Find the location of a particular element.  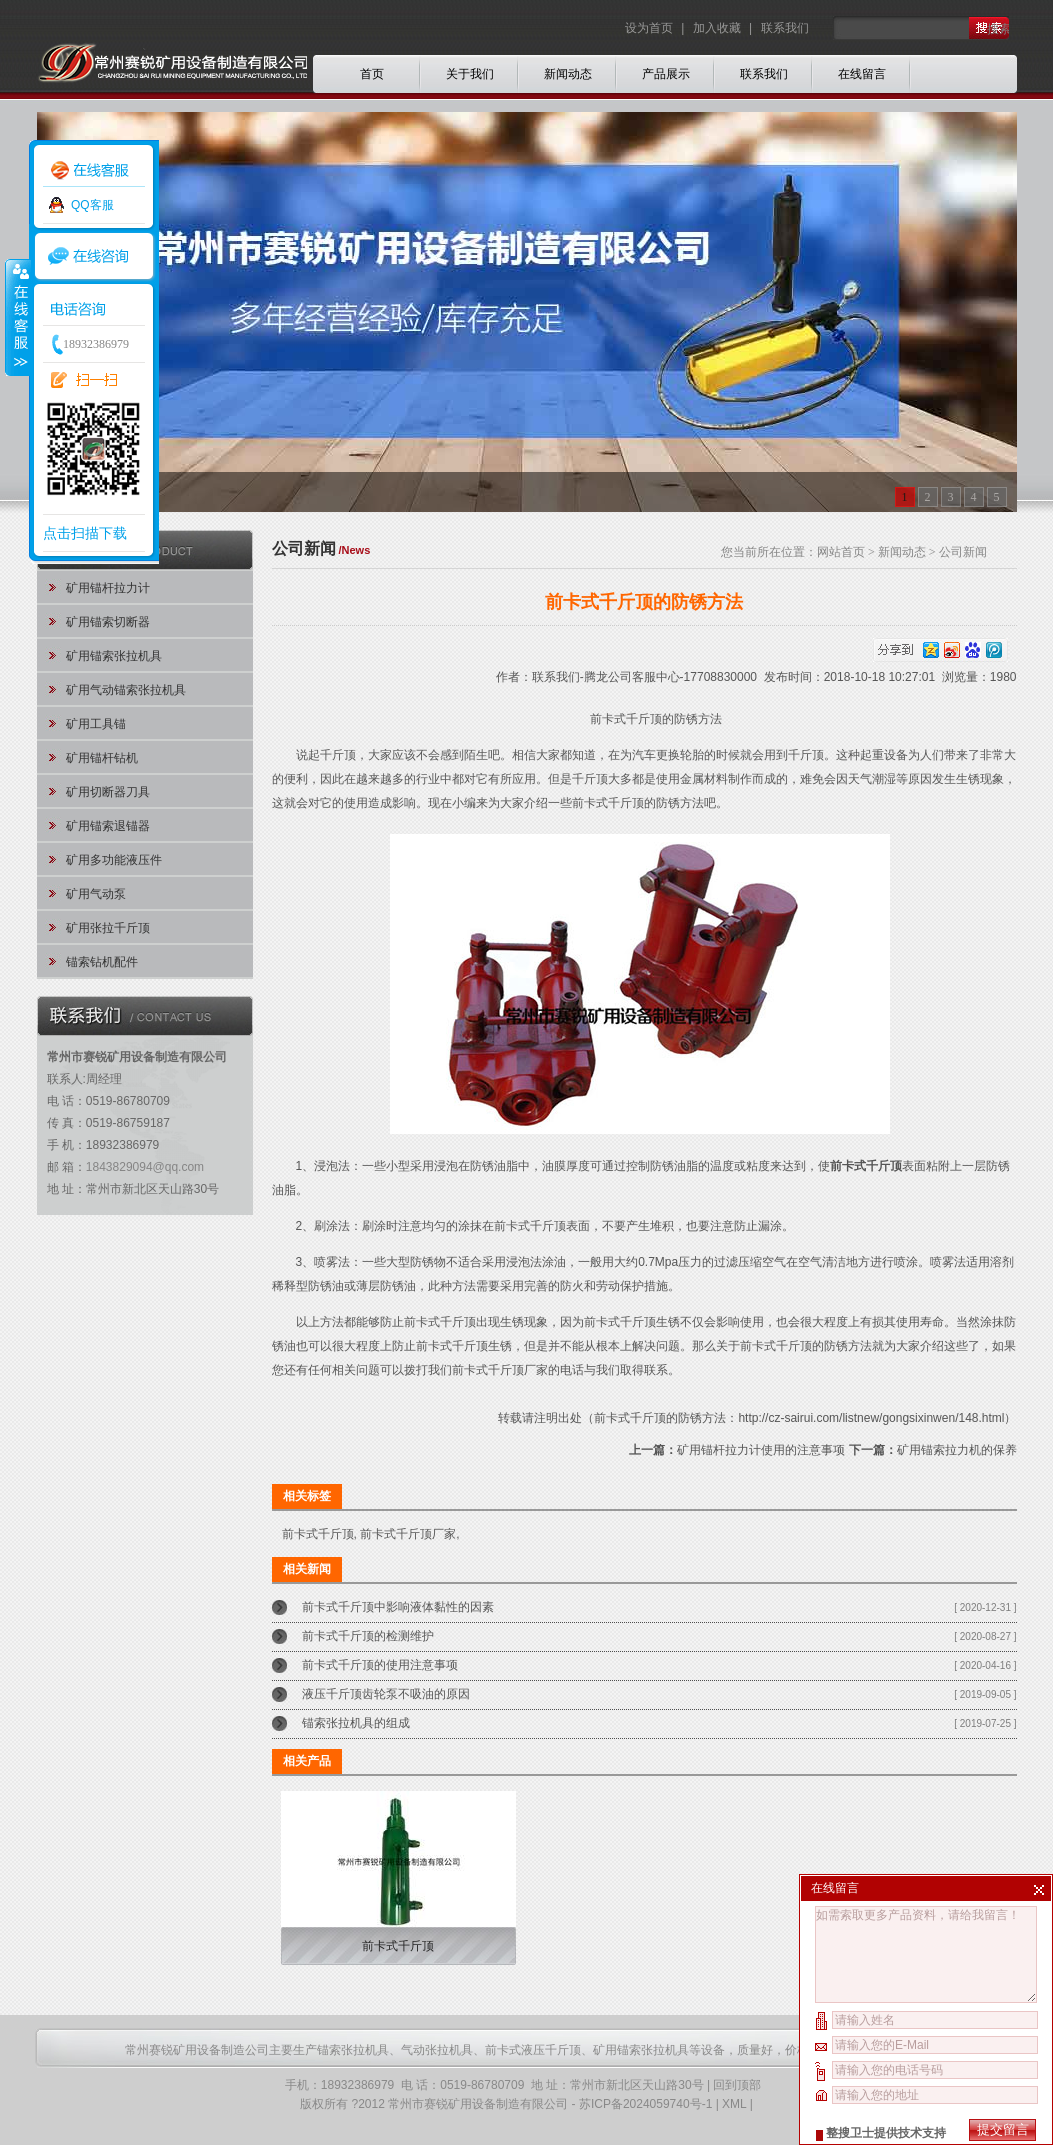

点击扫描下载 is located at coordinates (85, 533).